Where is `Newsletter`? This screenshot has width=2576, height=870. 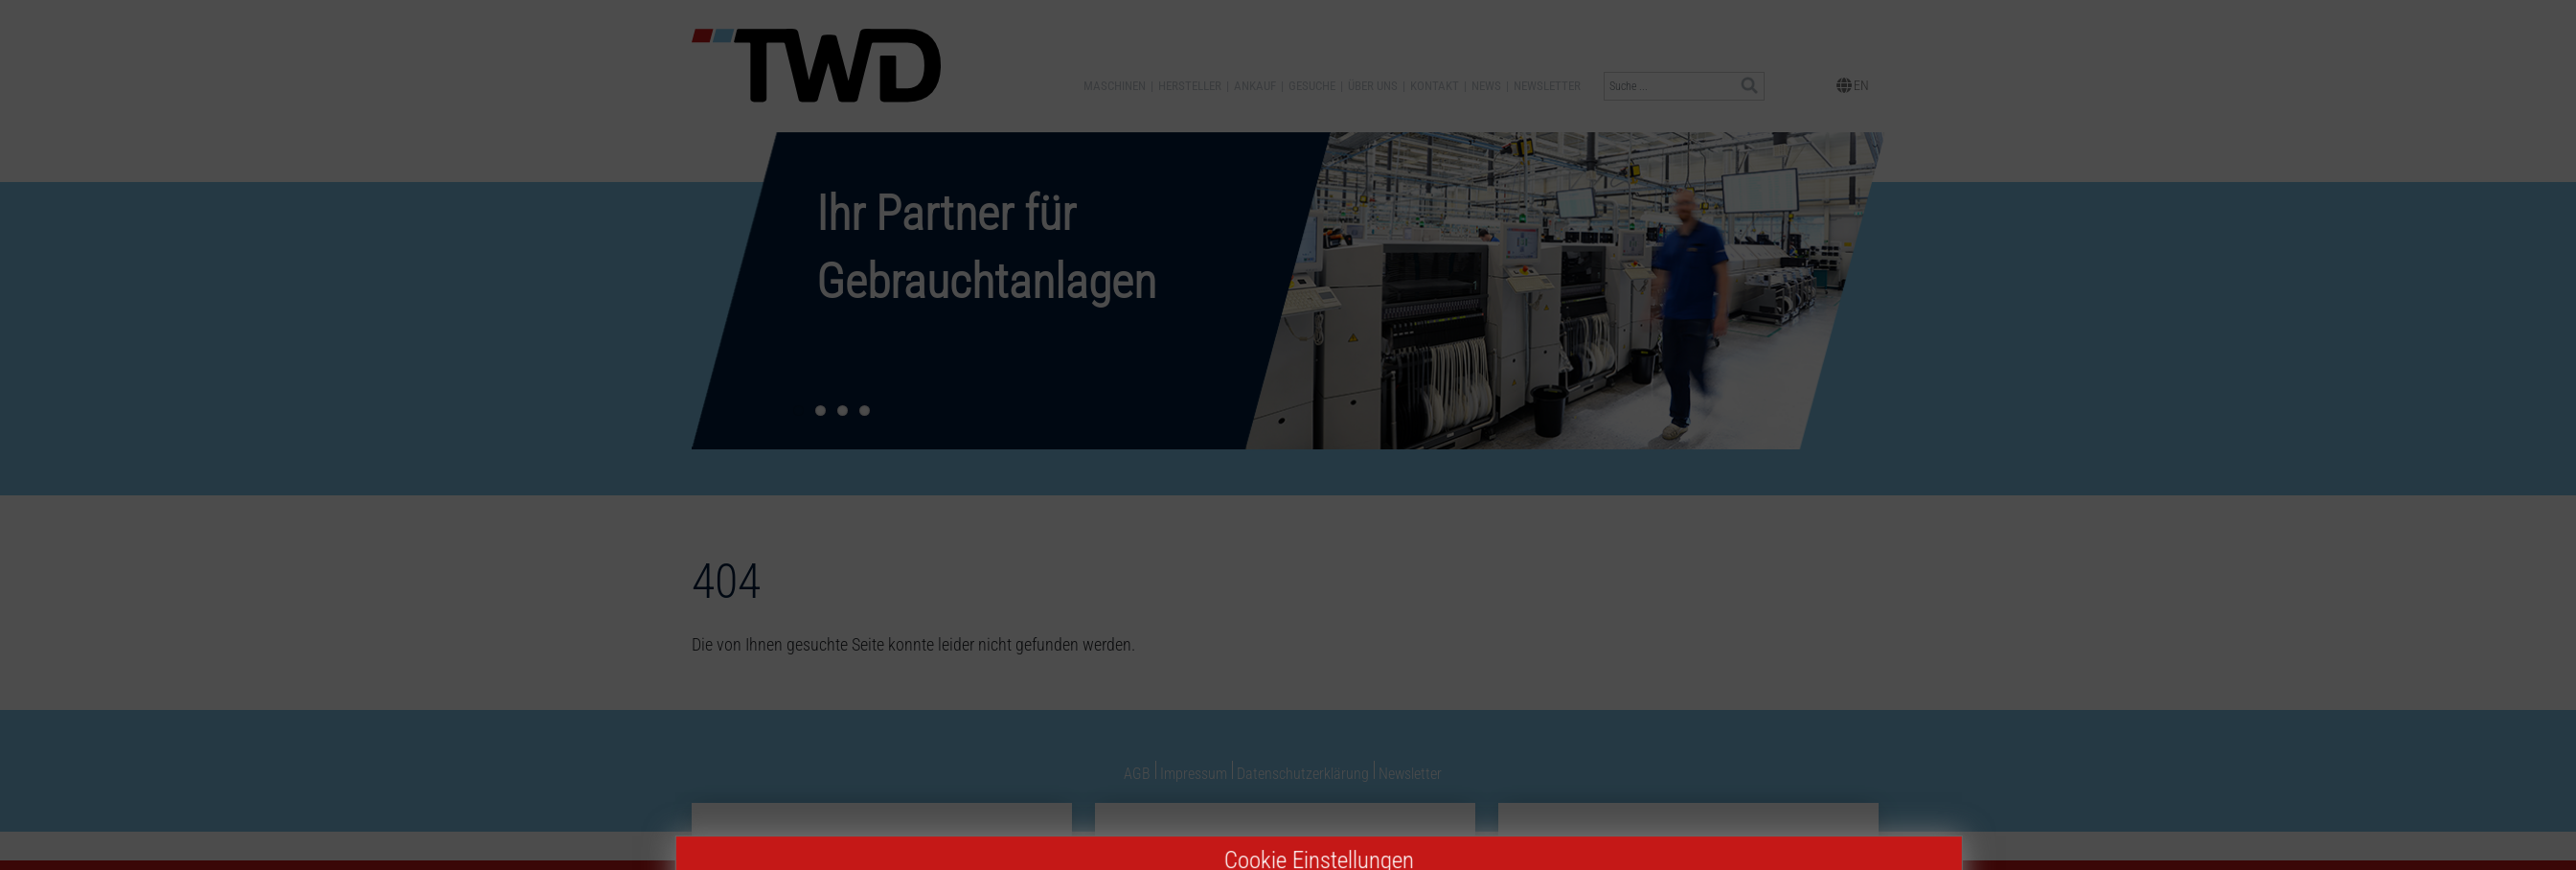 Newsletter is located at coordinates (1547, 86).